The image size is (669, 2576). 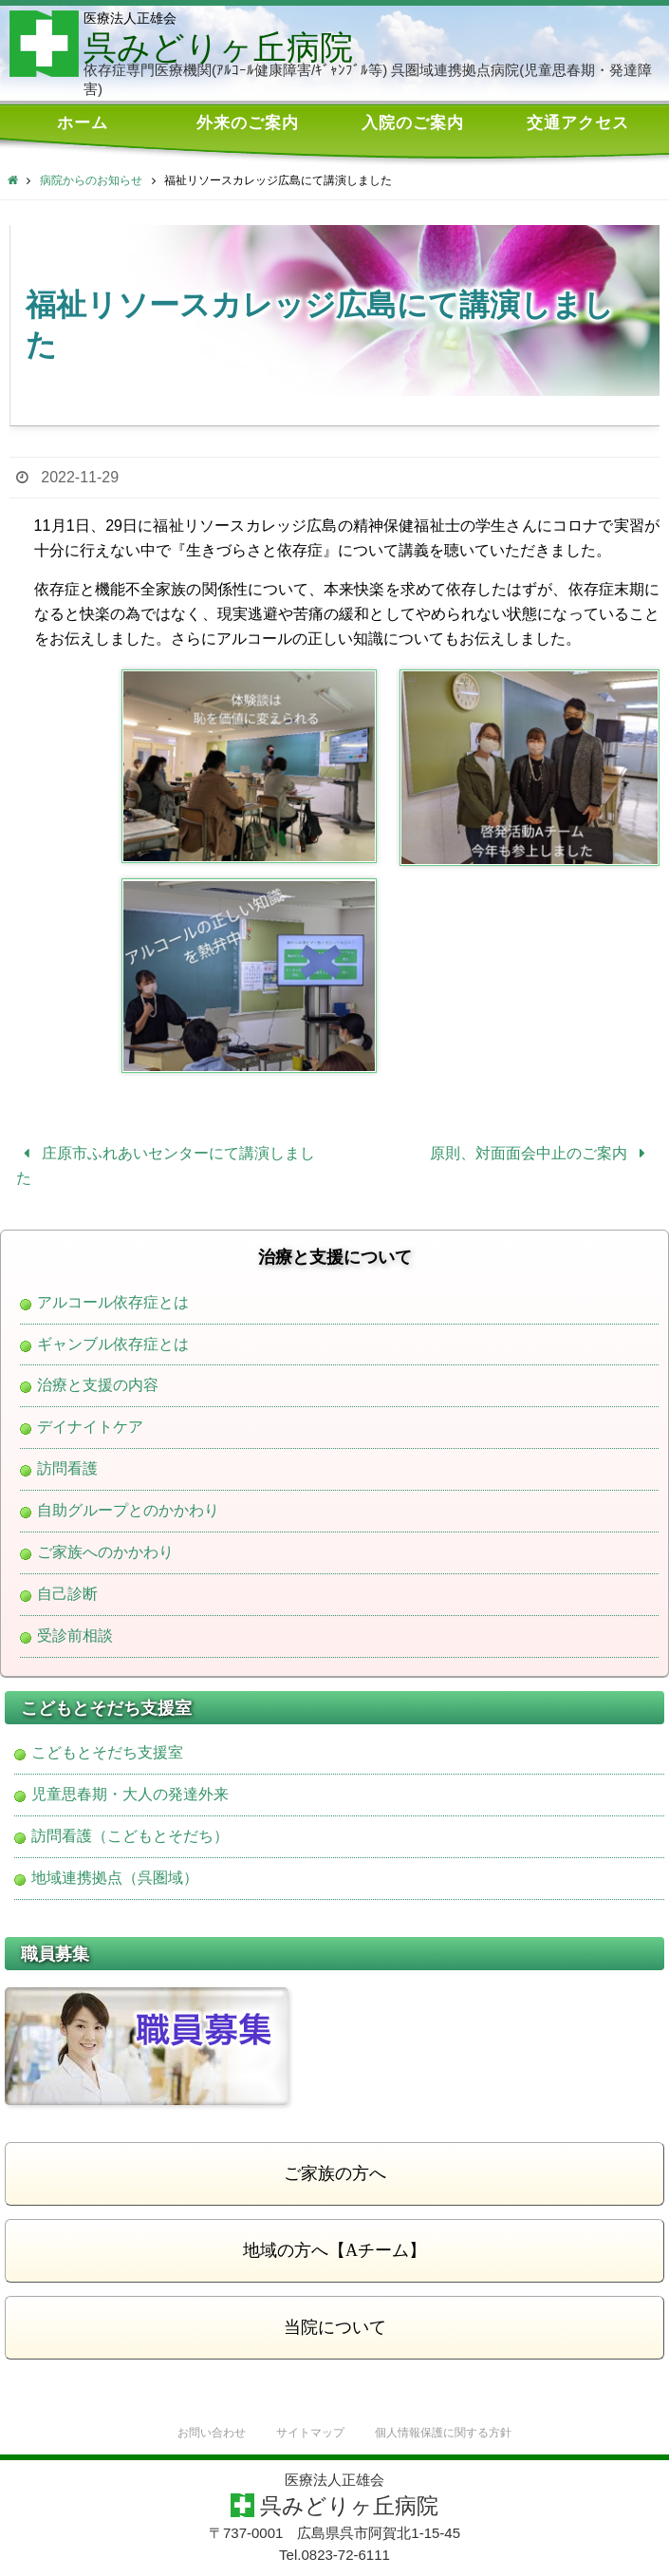 What do you see at coordinates (113, 1344) in the screenshot?
I see `ギャンブル依存症とは` at bounding box center [113, 1344].